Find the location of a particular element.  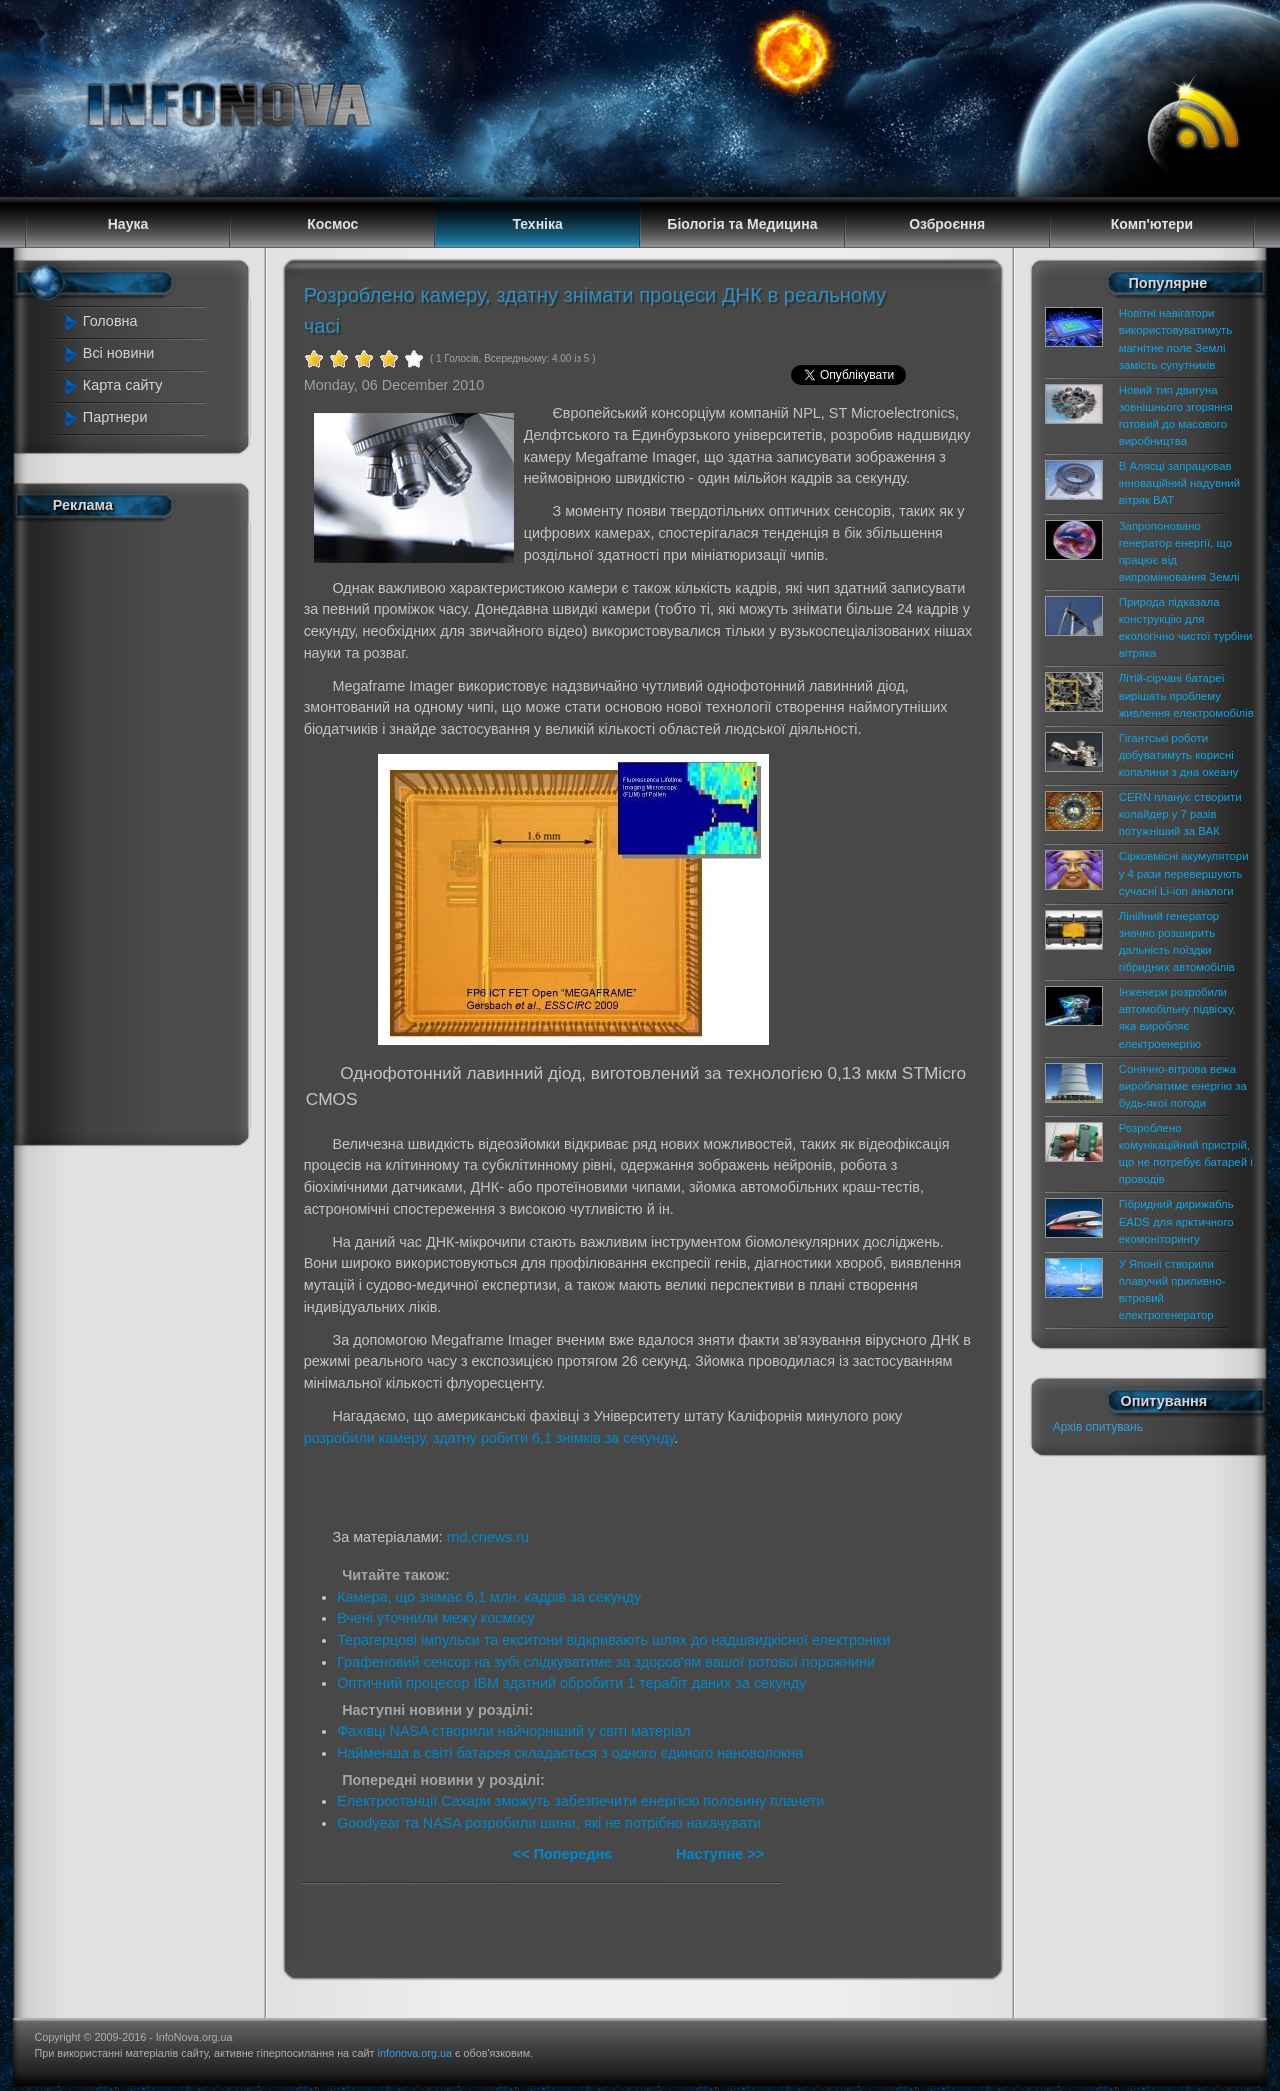

Наступне >> is located at coordinates (720, 1854).